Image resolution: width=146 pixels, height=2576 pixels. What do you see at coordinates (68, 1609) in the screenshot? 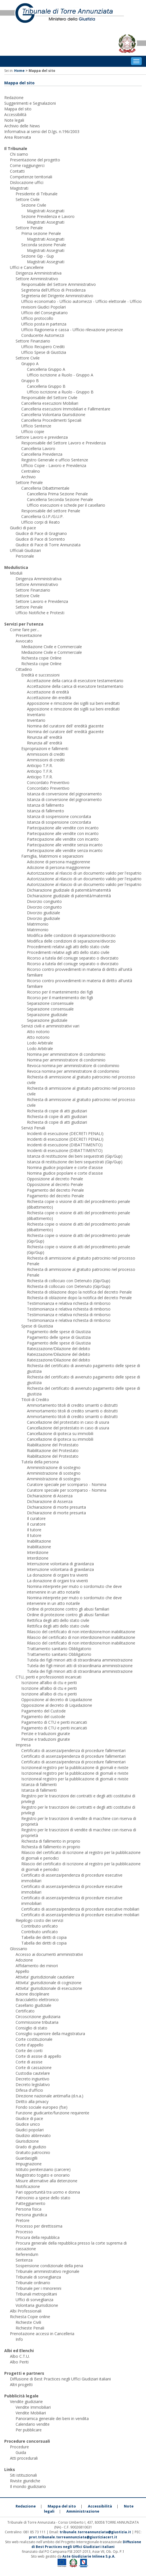
I see `Ordine di protezione contro gli abusi familiari` at bounding box center [68, 1609].